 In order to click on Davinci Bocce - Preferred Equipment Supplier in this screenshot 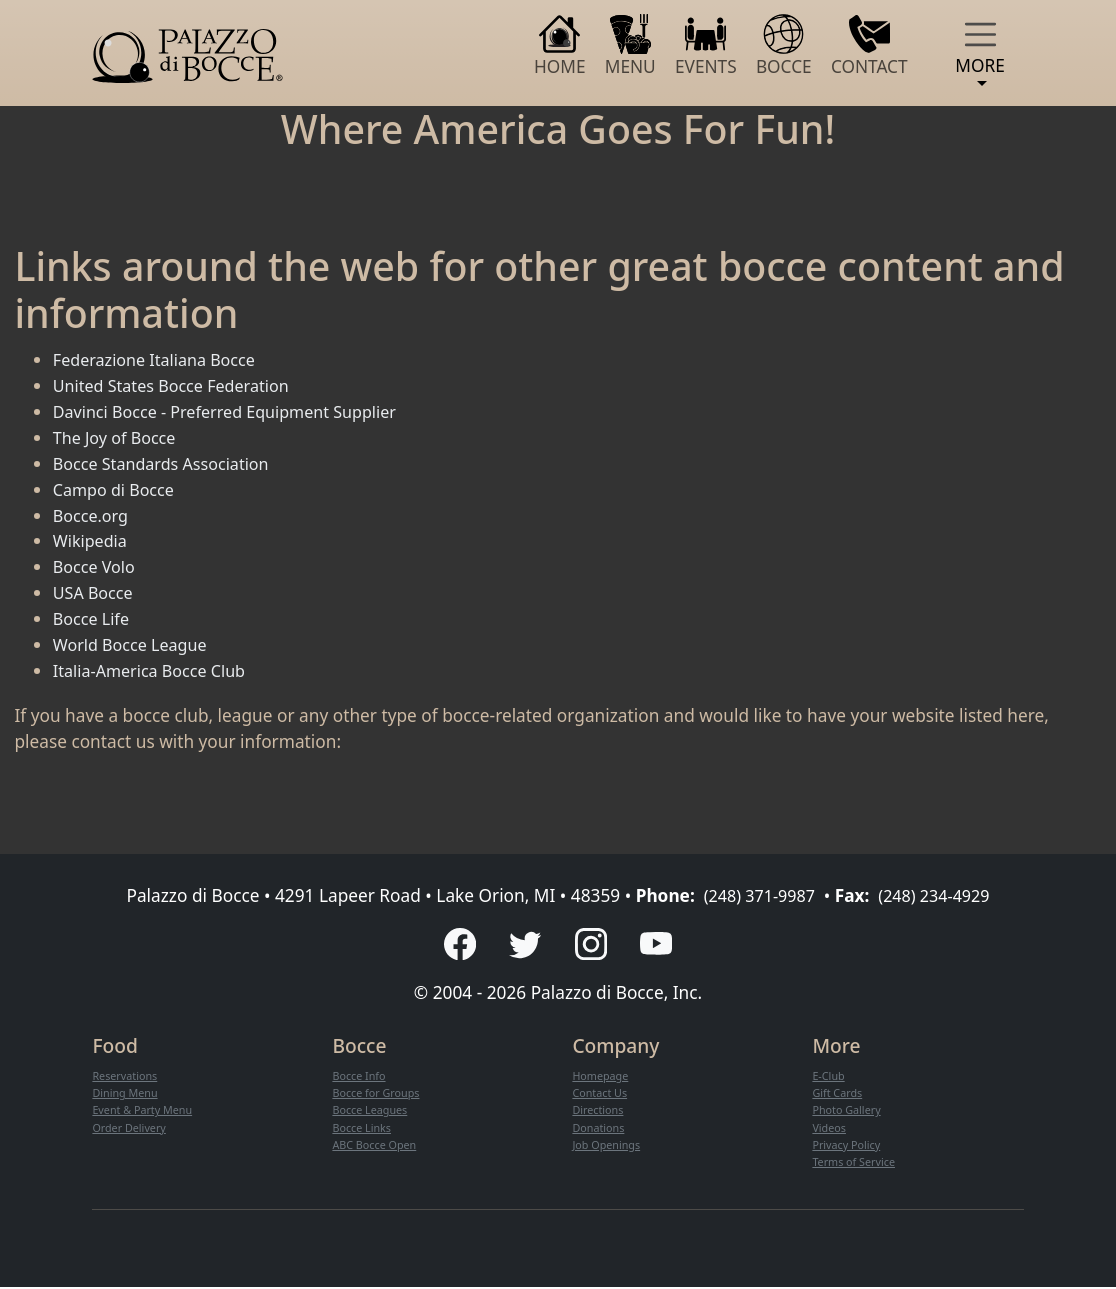, I will do `click(237, 411)`.